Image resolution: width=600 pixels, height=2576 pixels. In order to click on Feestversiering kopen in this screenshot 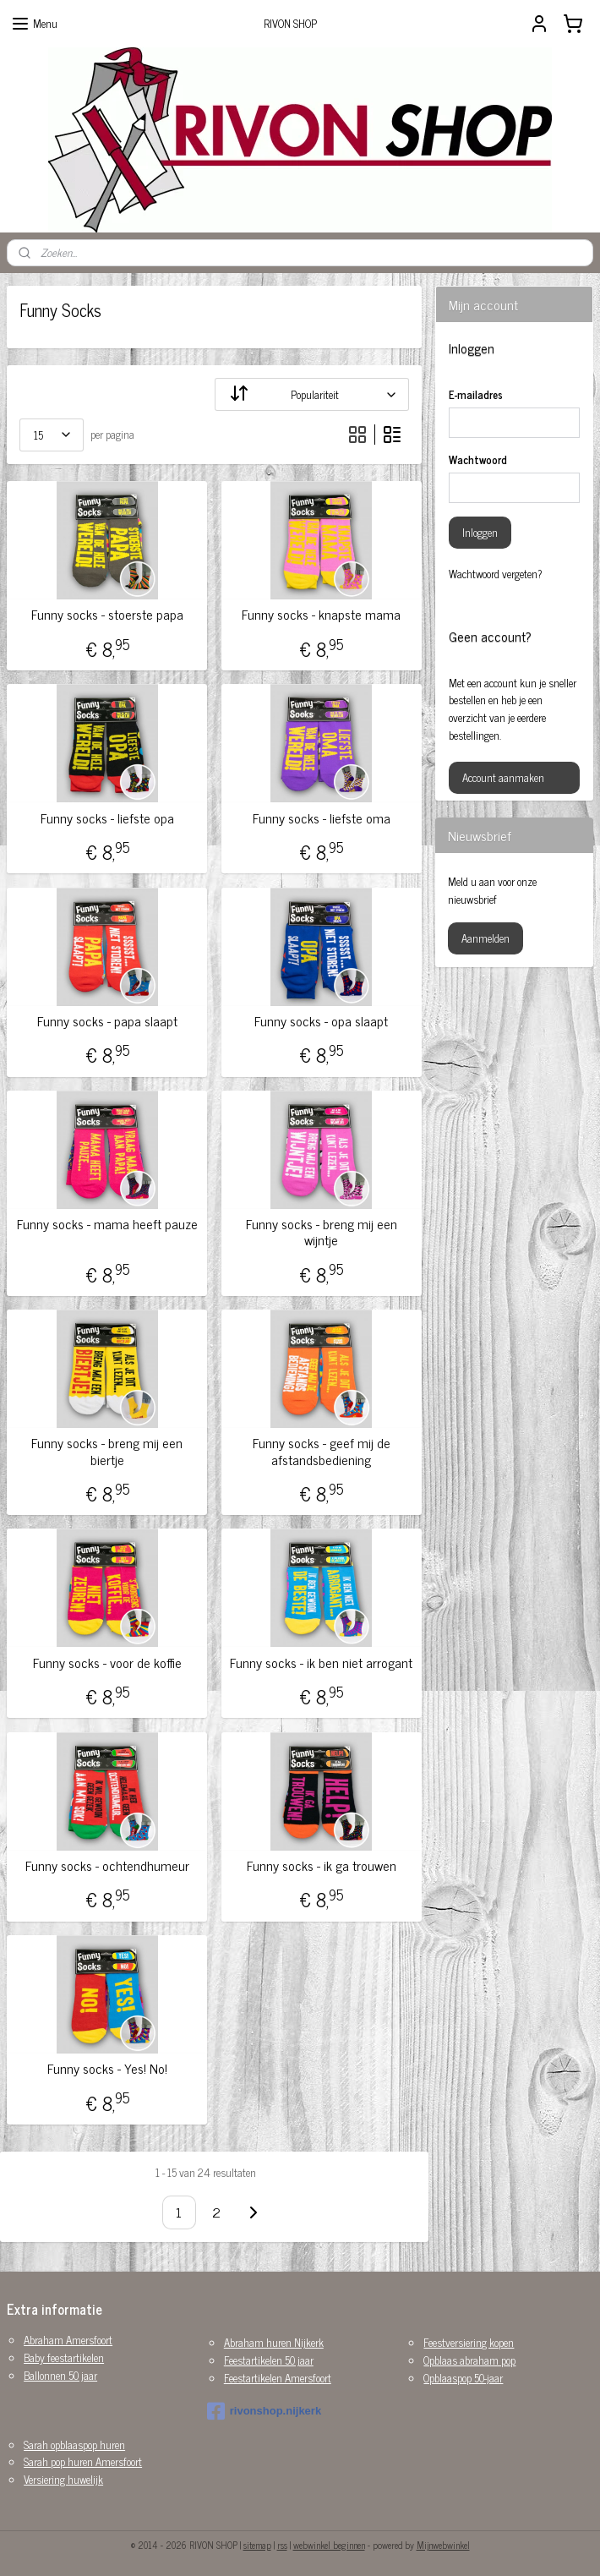, I will do `click(468, 2342)`.